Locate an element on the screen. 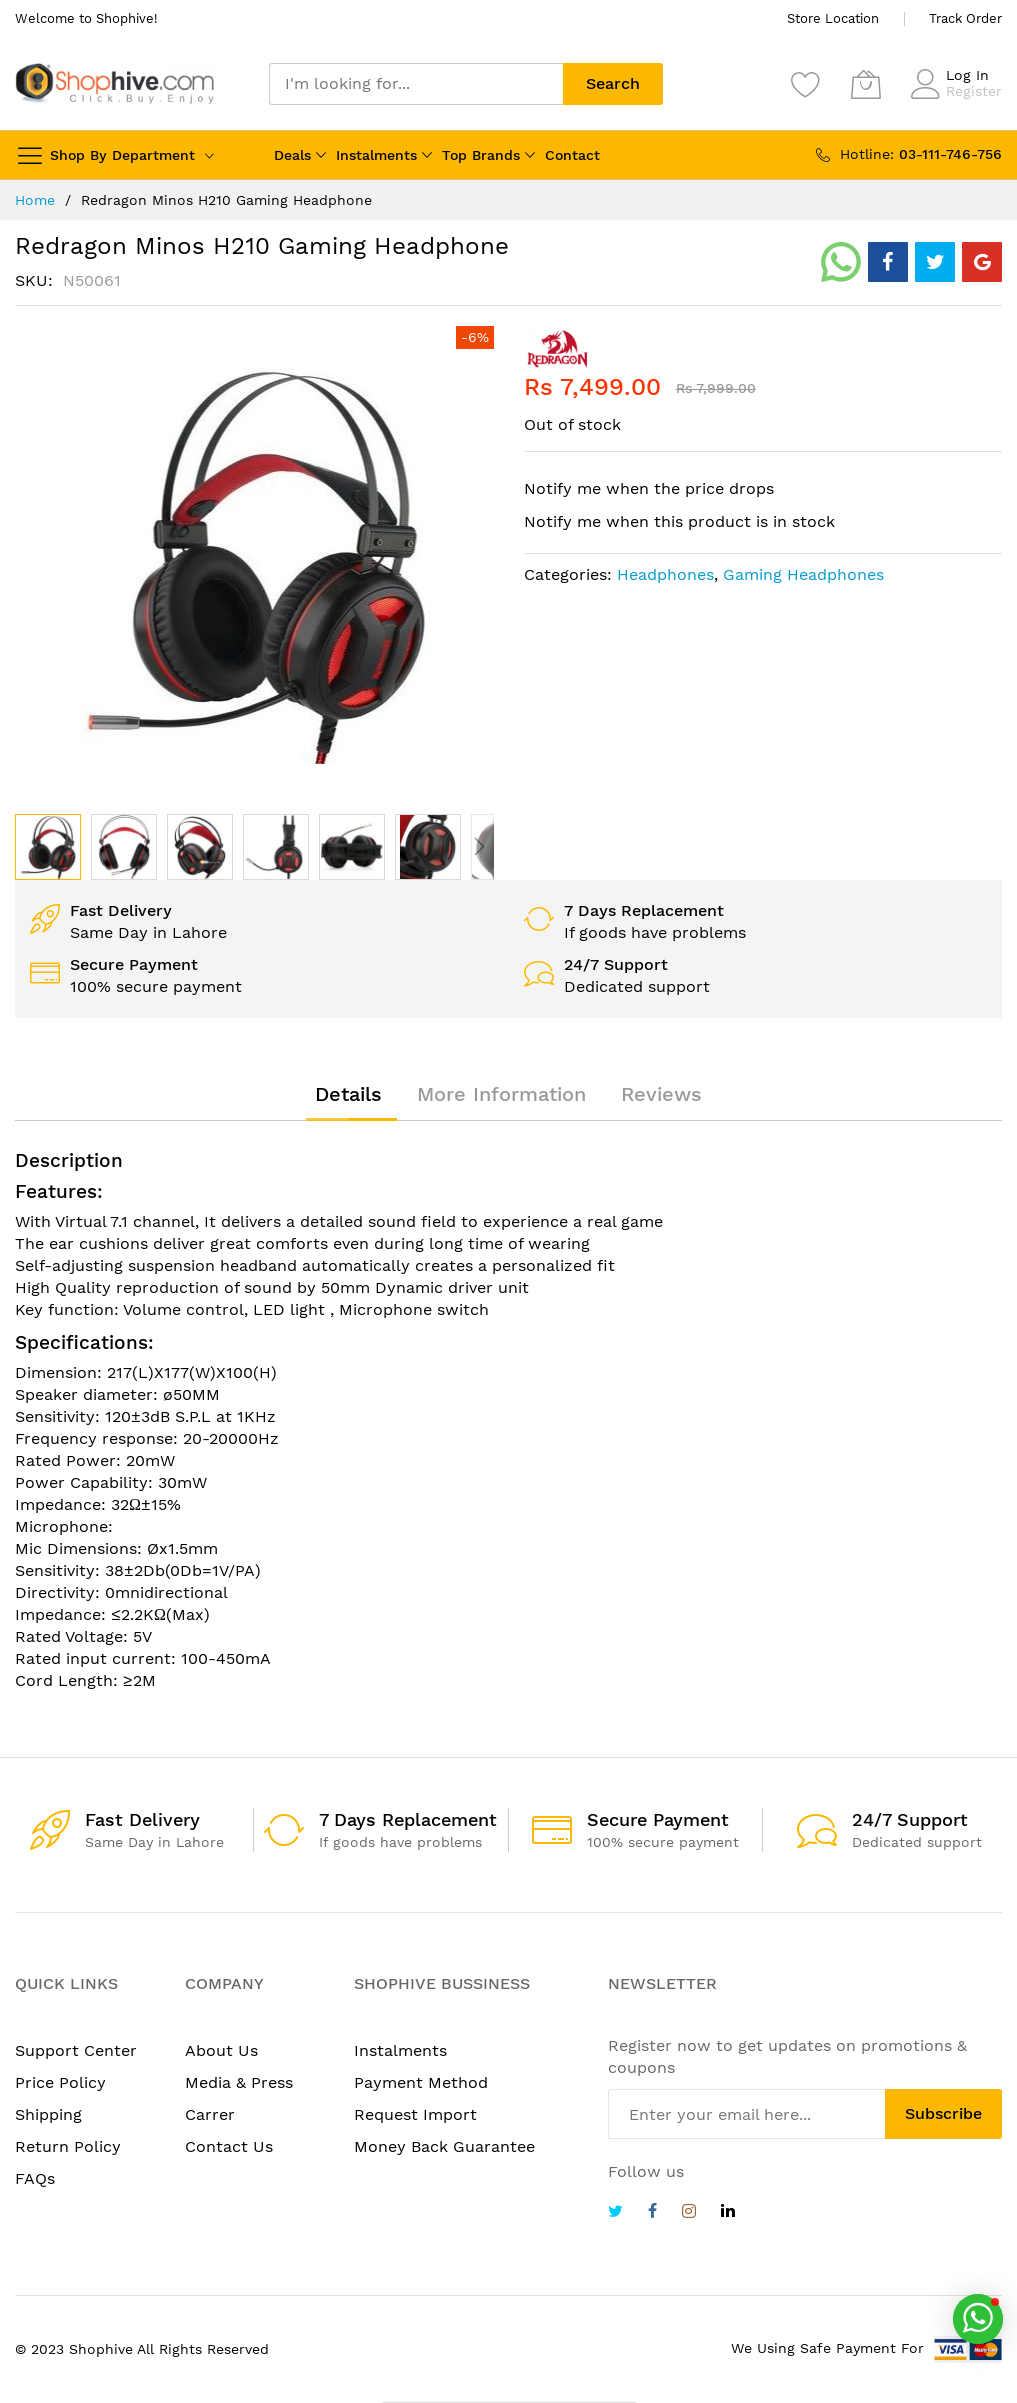  Log In is located at coordinates (967, 75).